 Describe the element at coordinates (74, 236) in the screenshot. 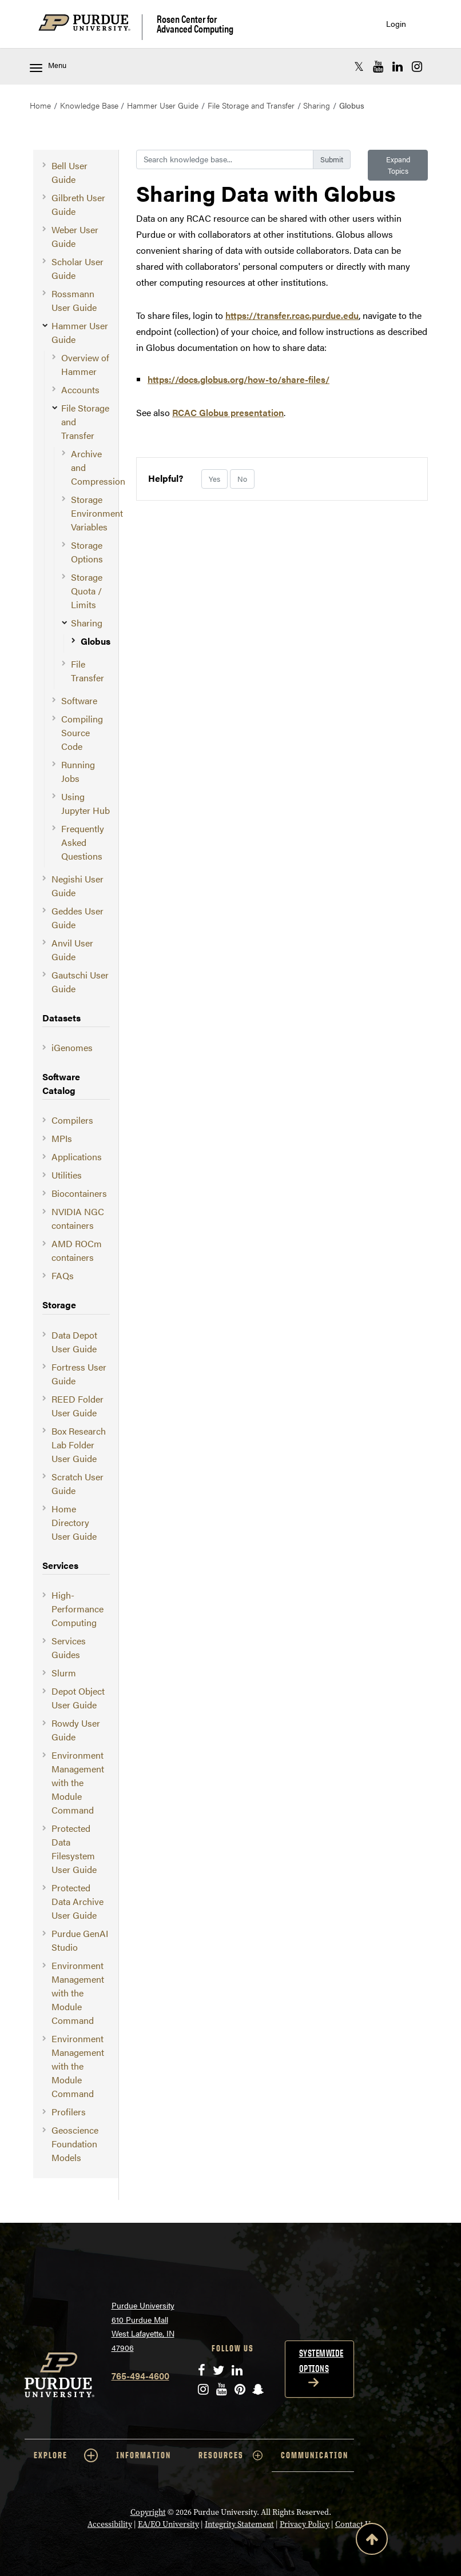

I see `Weber User Guide` at that location.